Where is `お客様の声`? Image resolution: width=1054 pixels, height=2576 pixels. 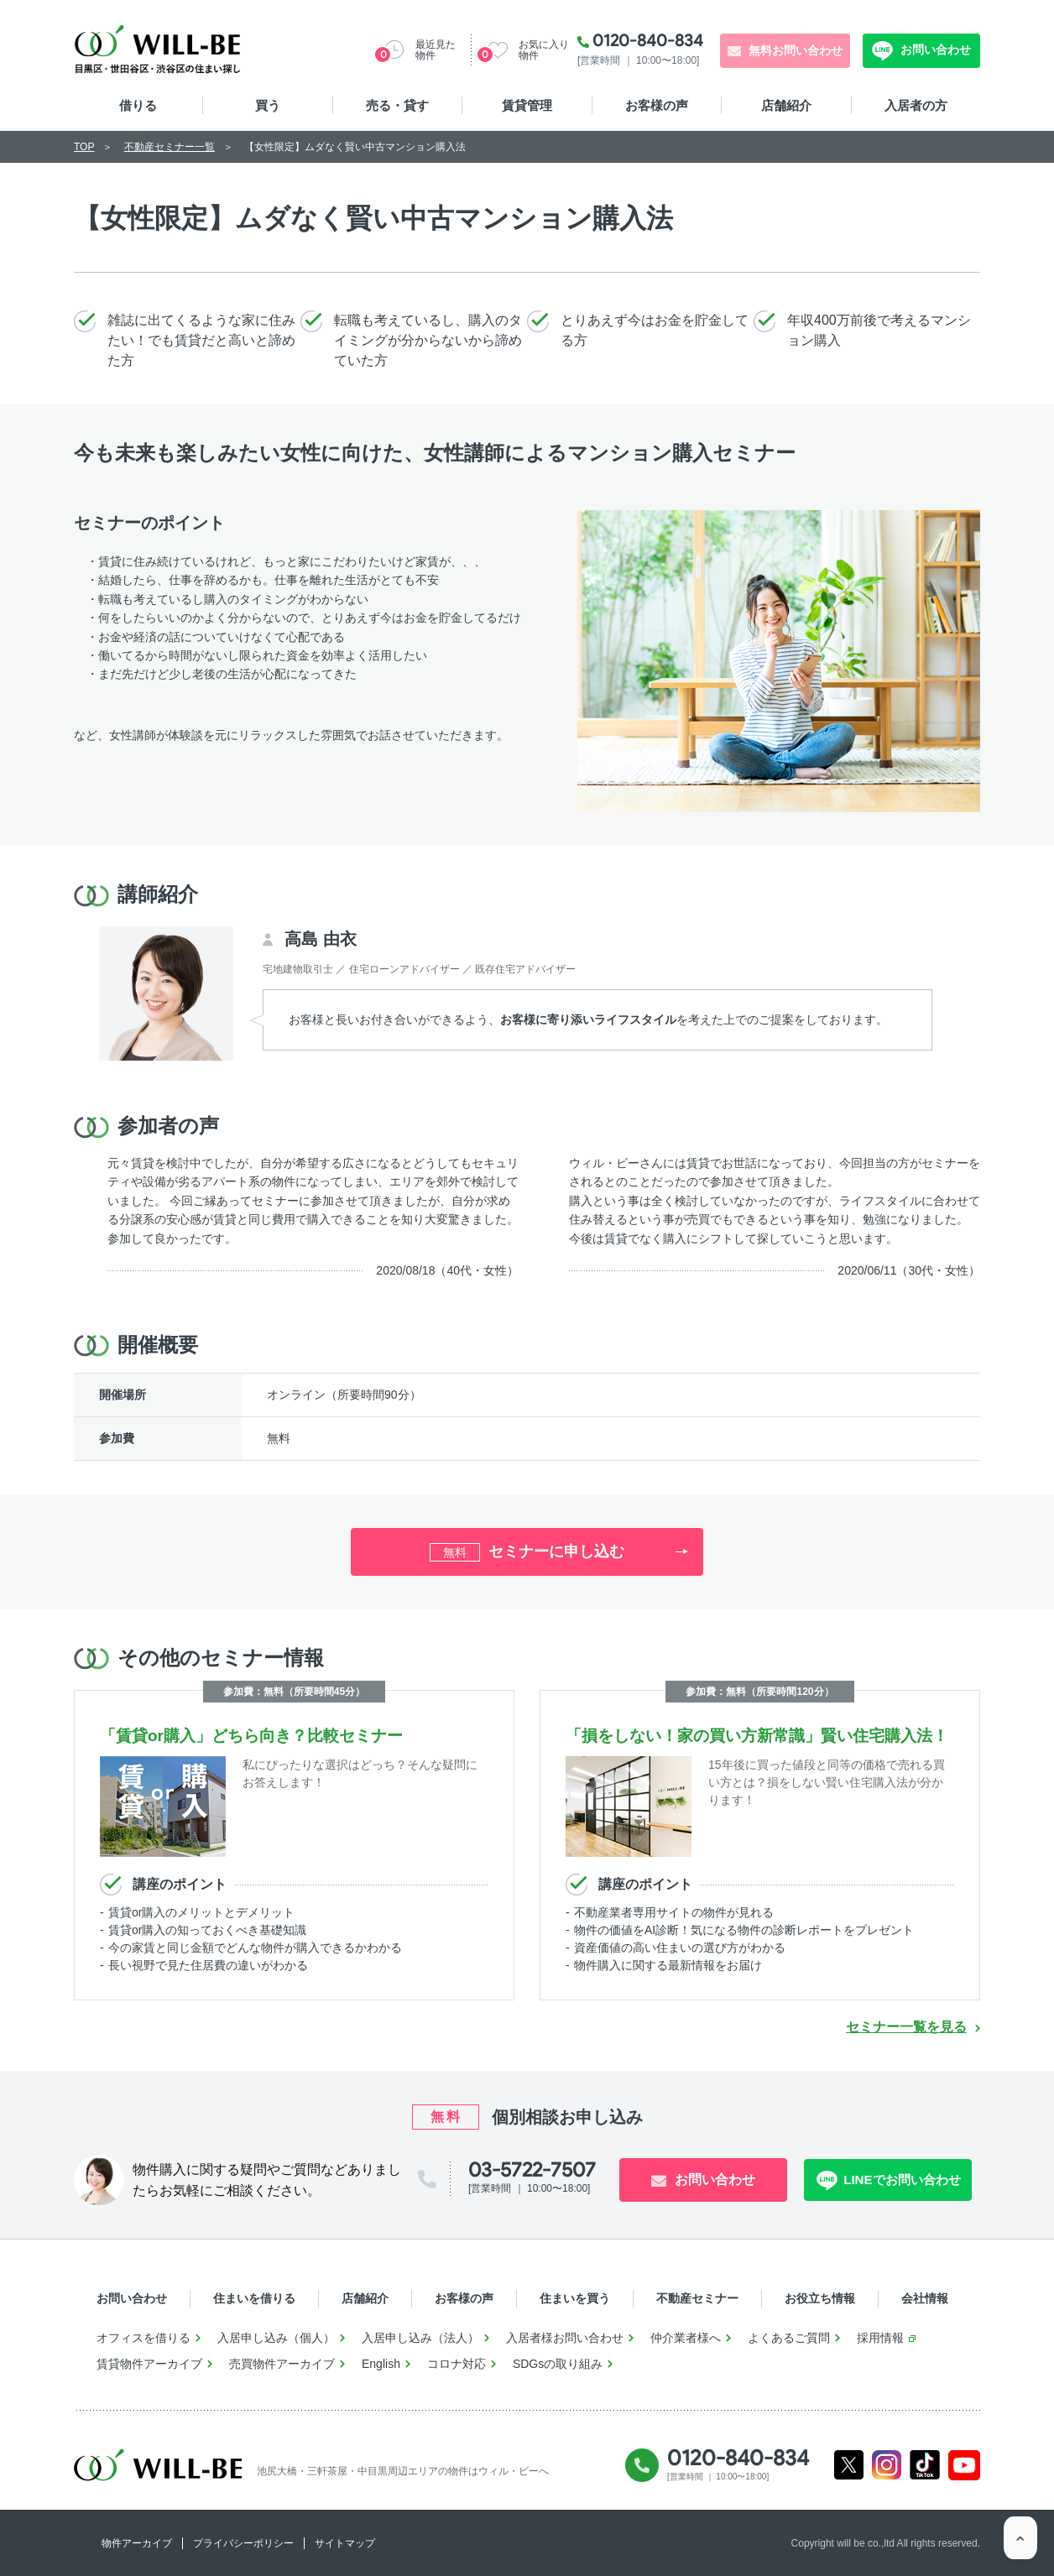 お客様の声 is located at coordinates (656, 105).